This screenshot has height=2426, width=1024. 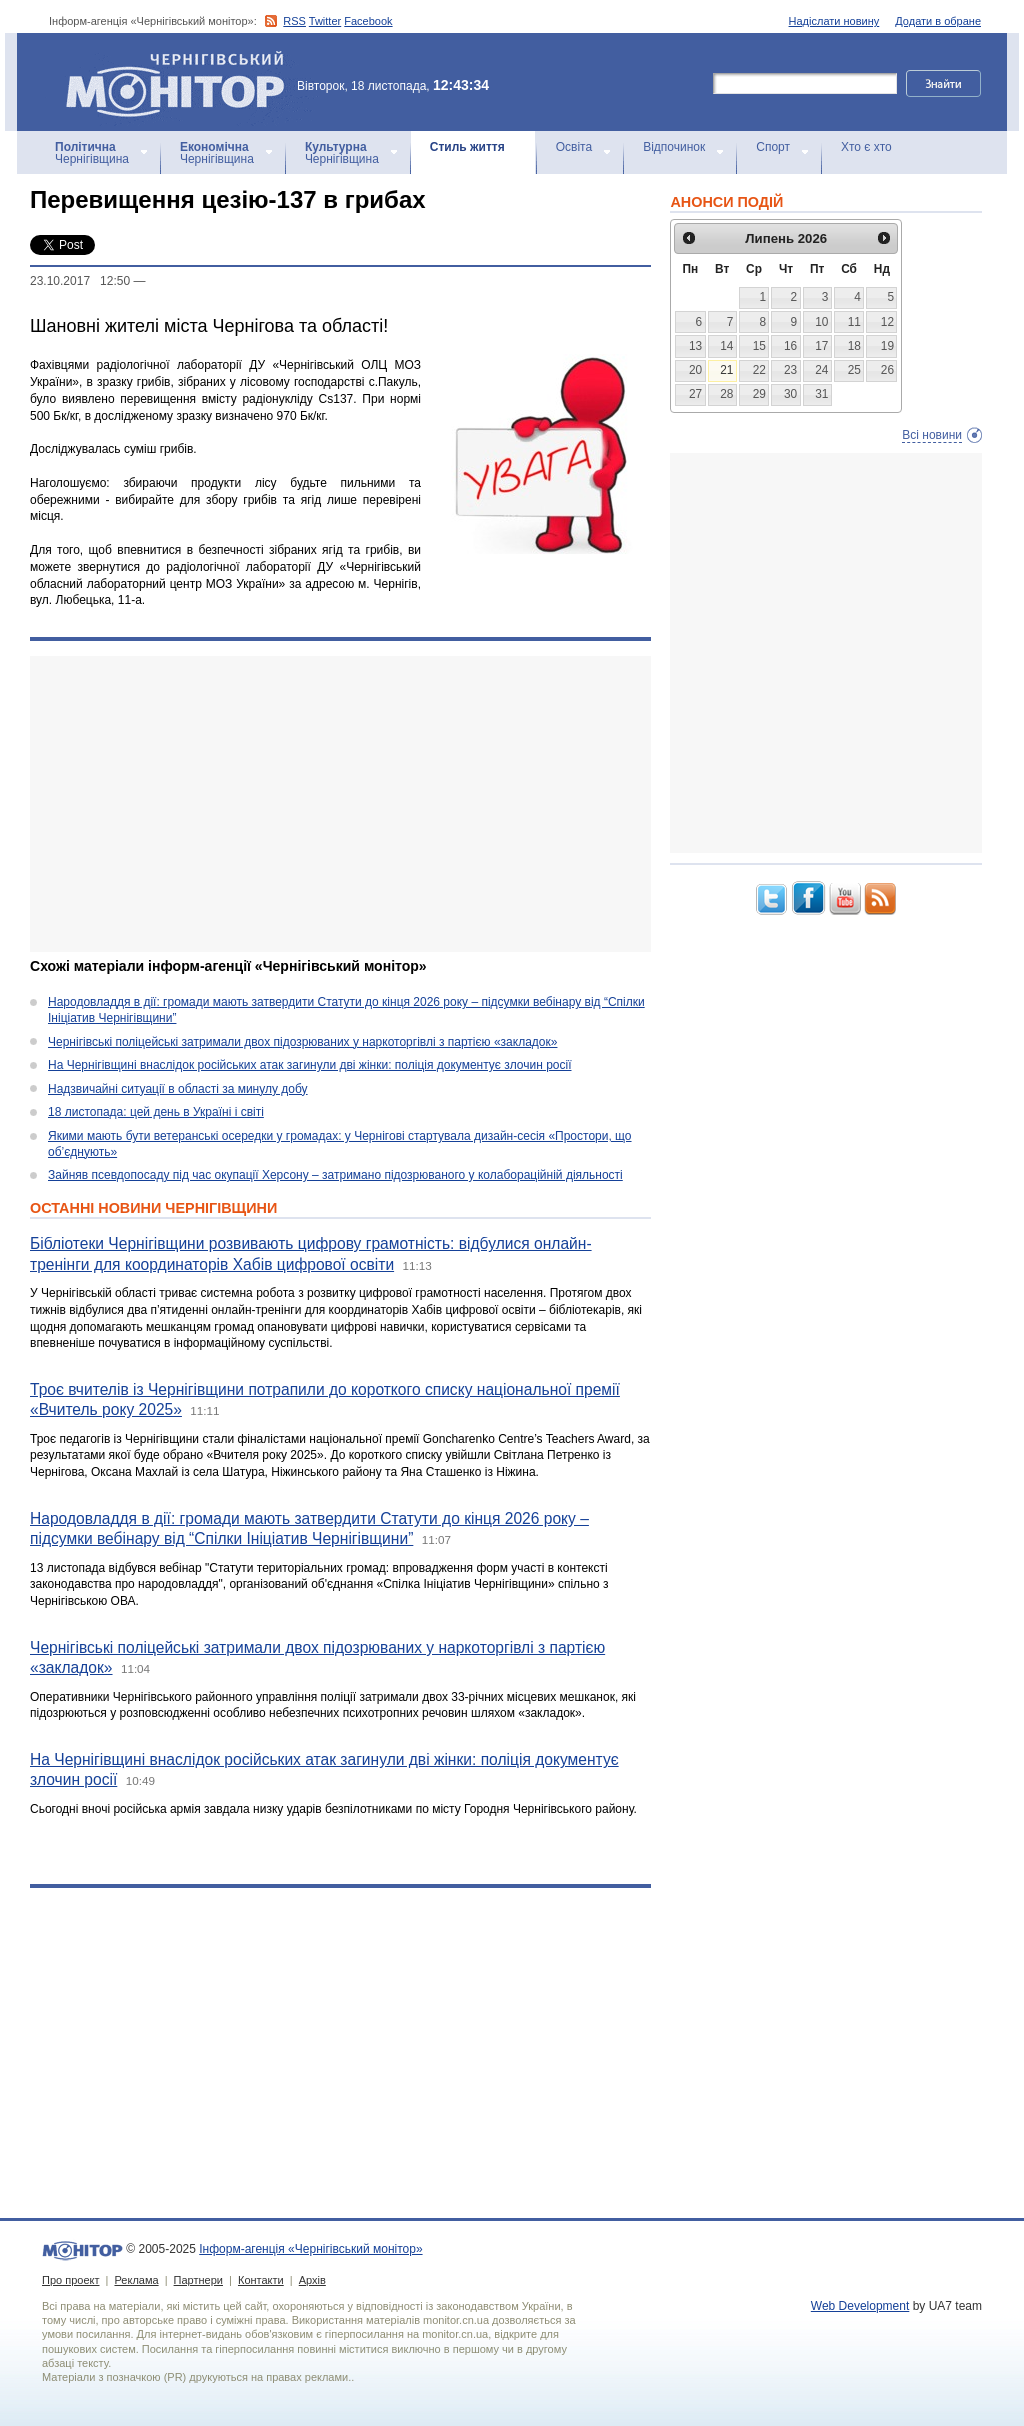 I want to click on 31, so click(x=821, y=394).